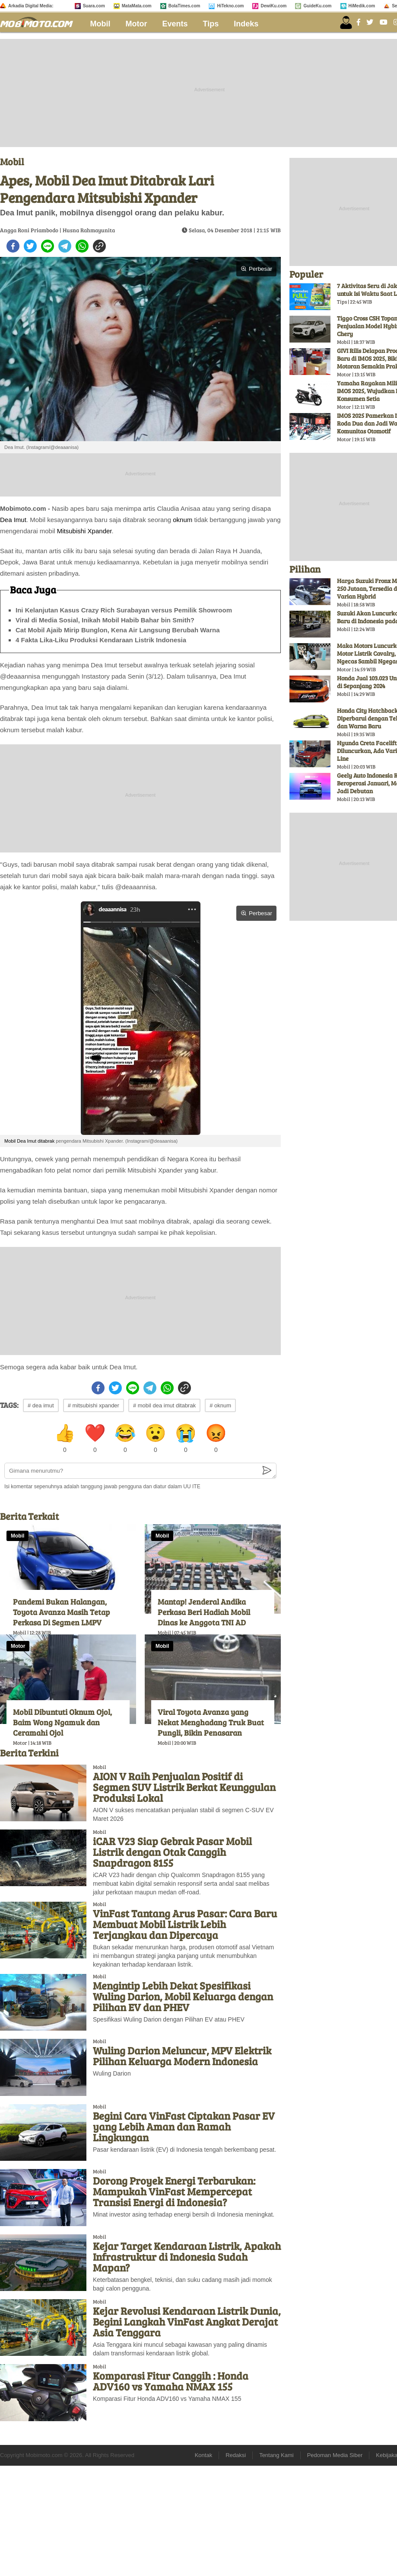 The height and width of the screenshot is (2576, 397). I want to click on Begini Cara VinFast Ciptakan Pasar EV yang Lebih Aman dan Ramah Lingkungan, so click(184, 2126).